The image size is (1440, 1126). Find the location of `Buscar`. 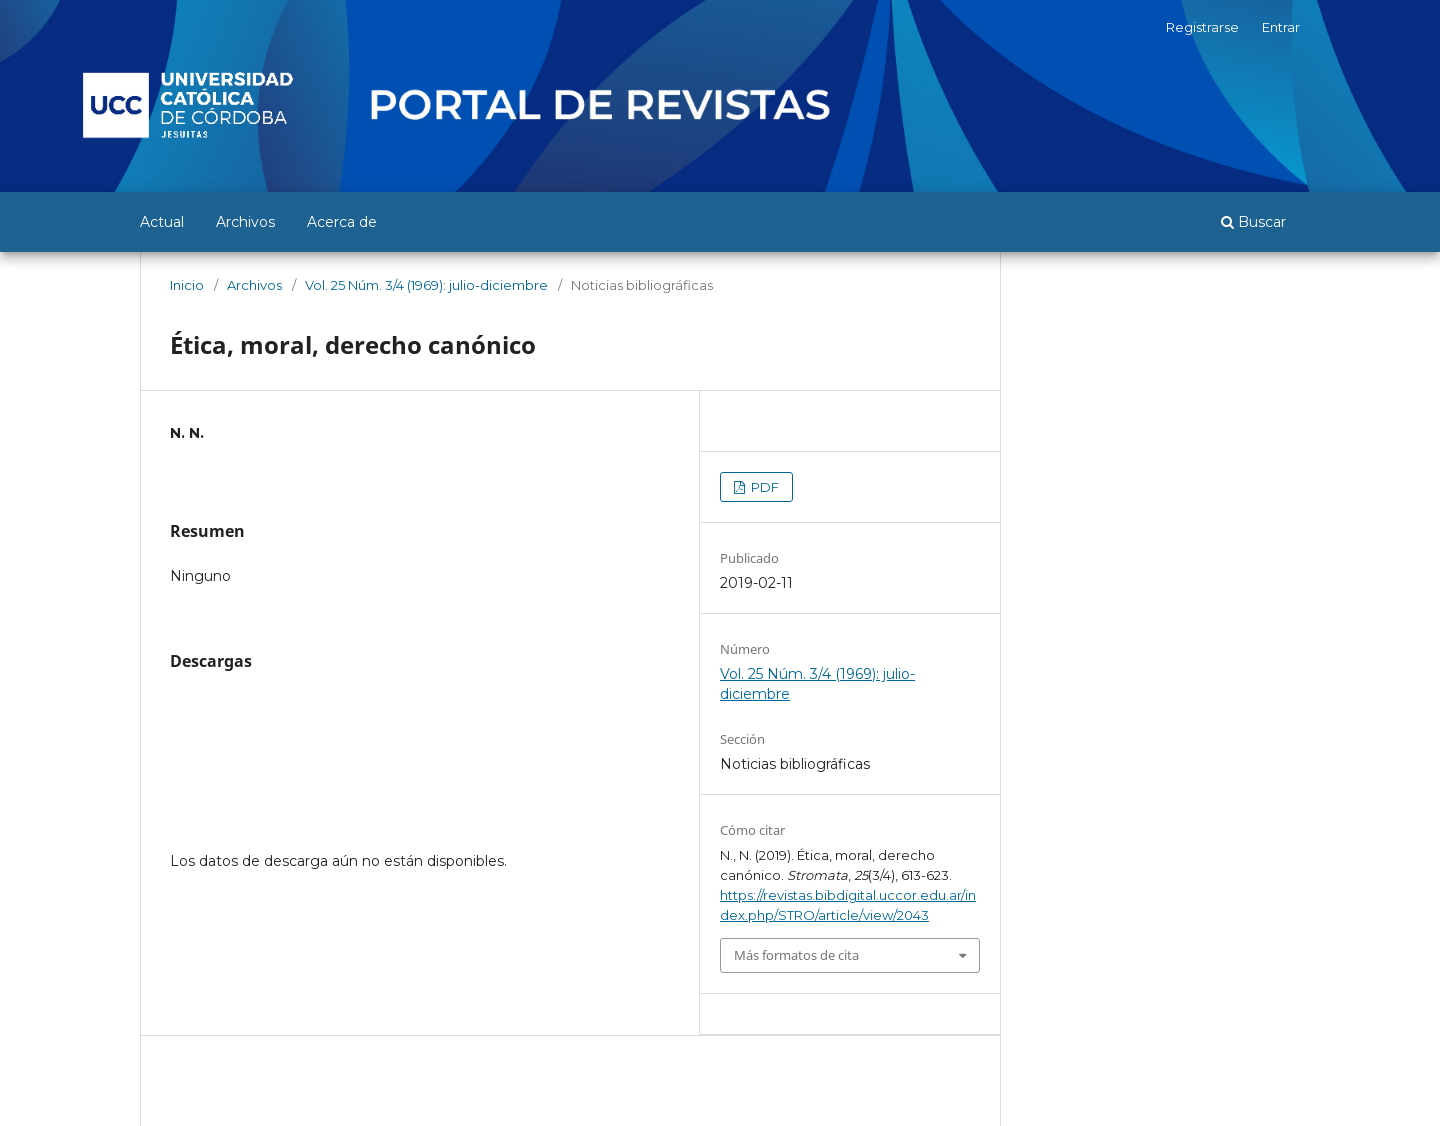

Buscar is located at coordinates (1253, 222).